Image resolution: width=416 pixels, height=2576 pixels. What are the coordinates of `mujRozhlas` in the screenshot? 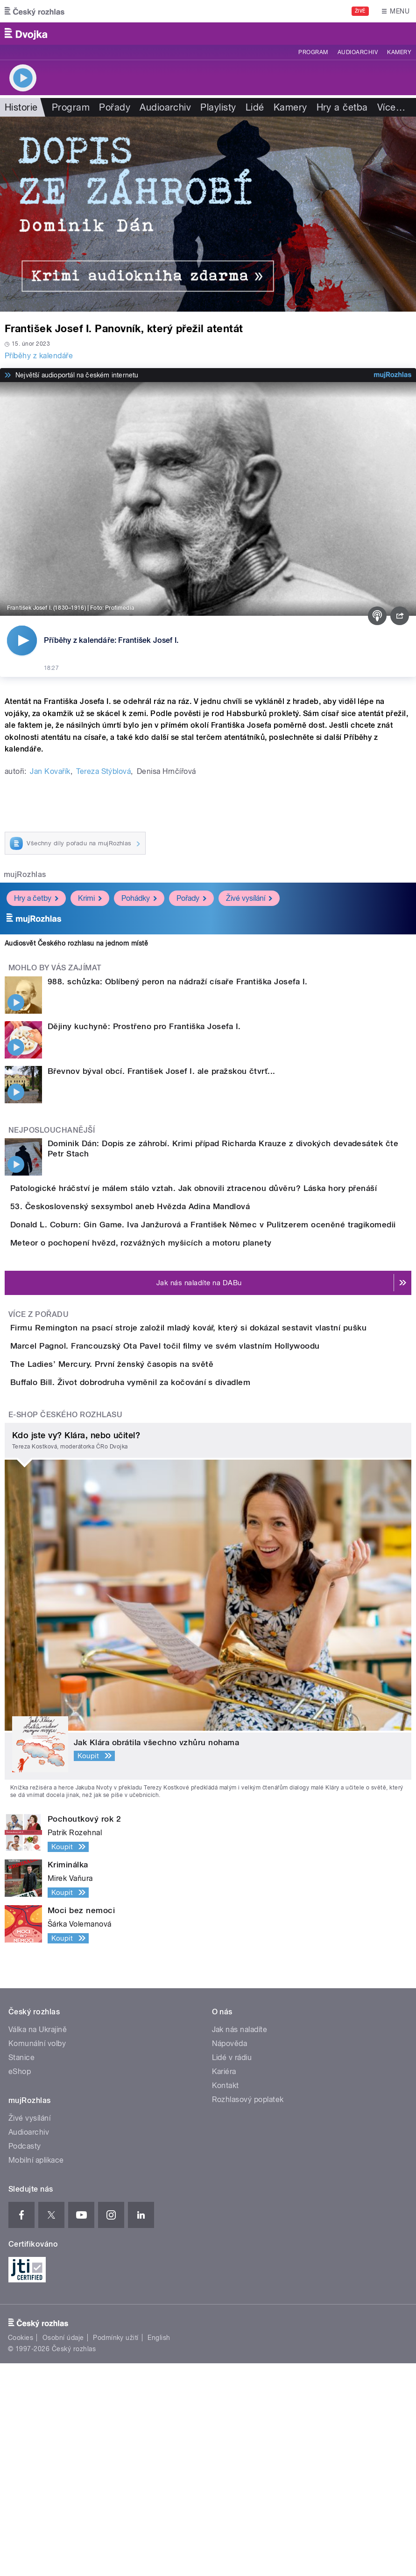 It's located at (25, 874).